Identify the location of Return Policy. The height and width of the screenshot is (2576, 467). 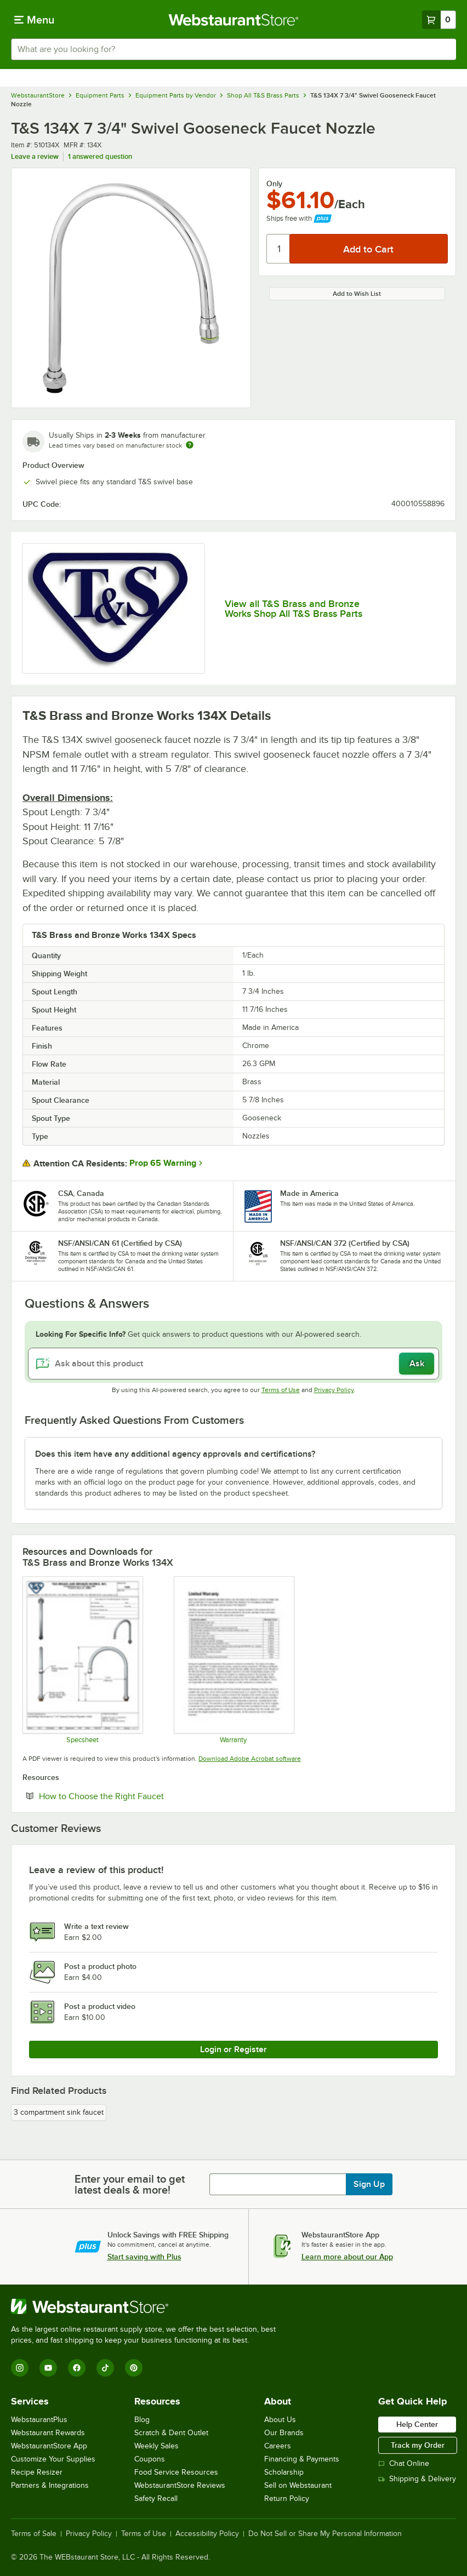
(286, 2498).